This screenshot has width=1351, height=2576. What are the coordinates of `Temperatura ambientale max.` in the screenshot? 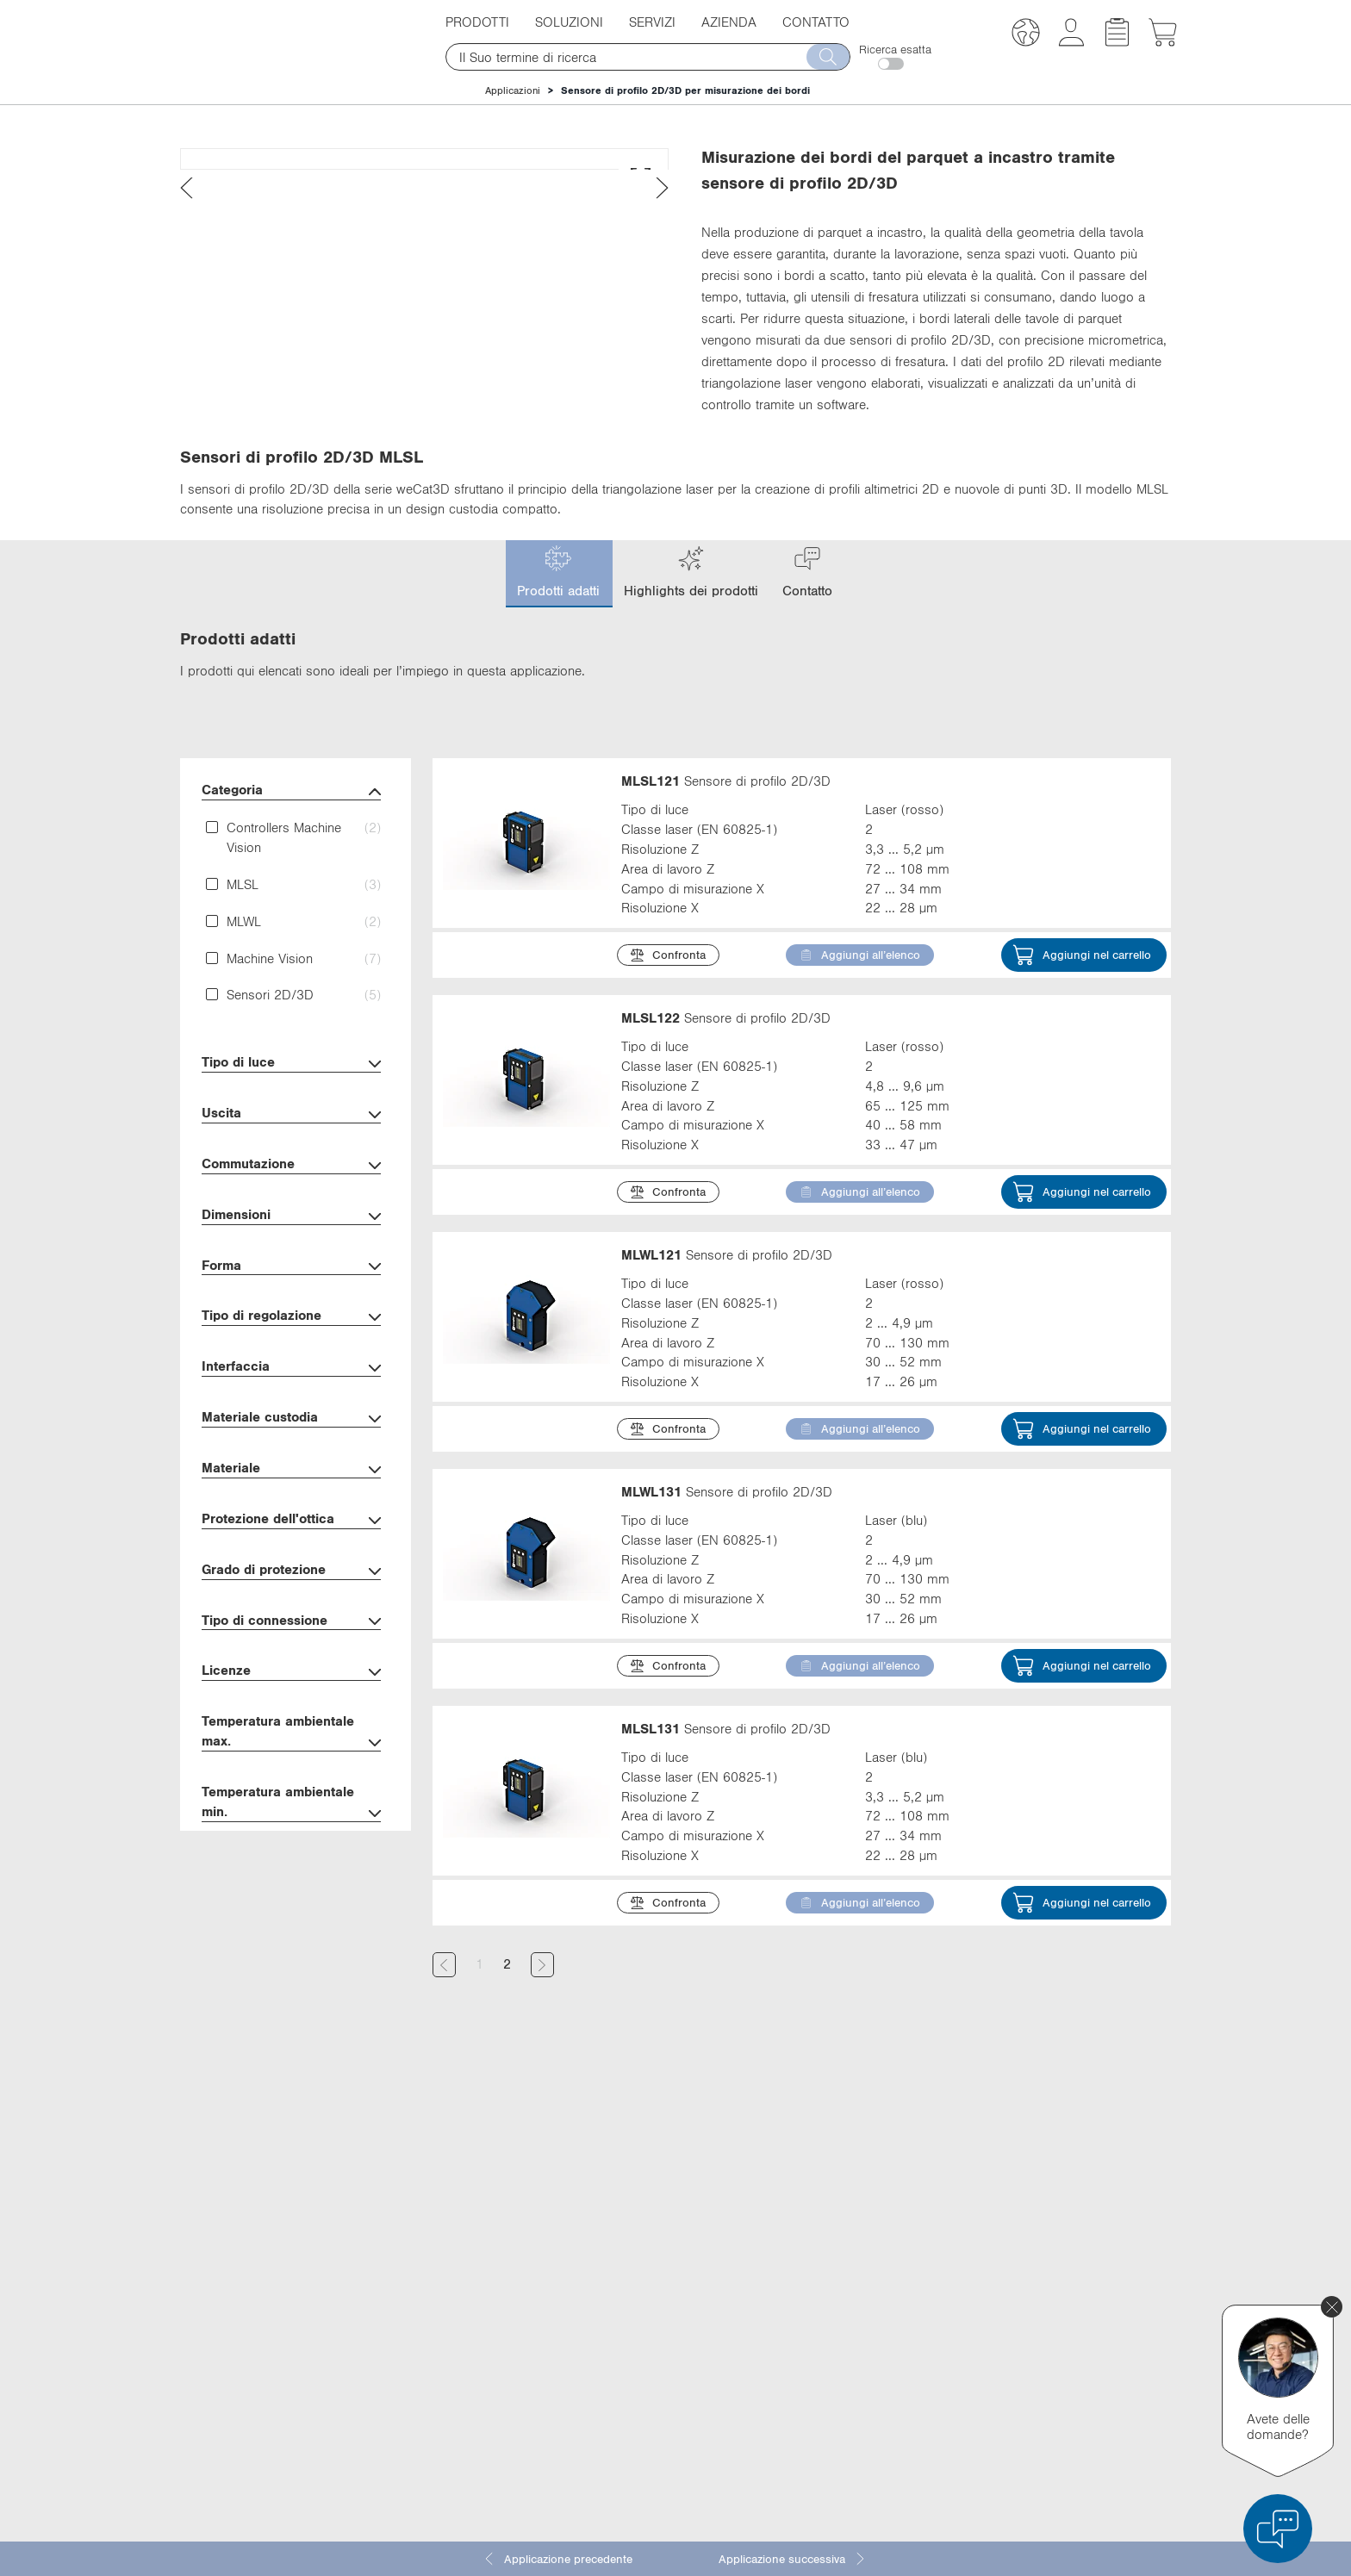 It's located at (291, 1829).